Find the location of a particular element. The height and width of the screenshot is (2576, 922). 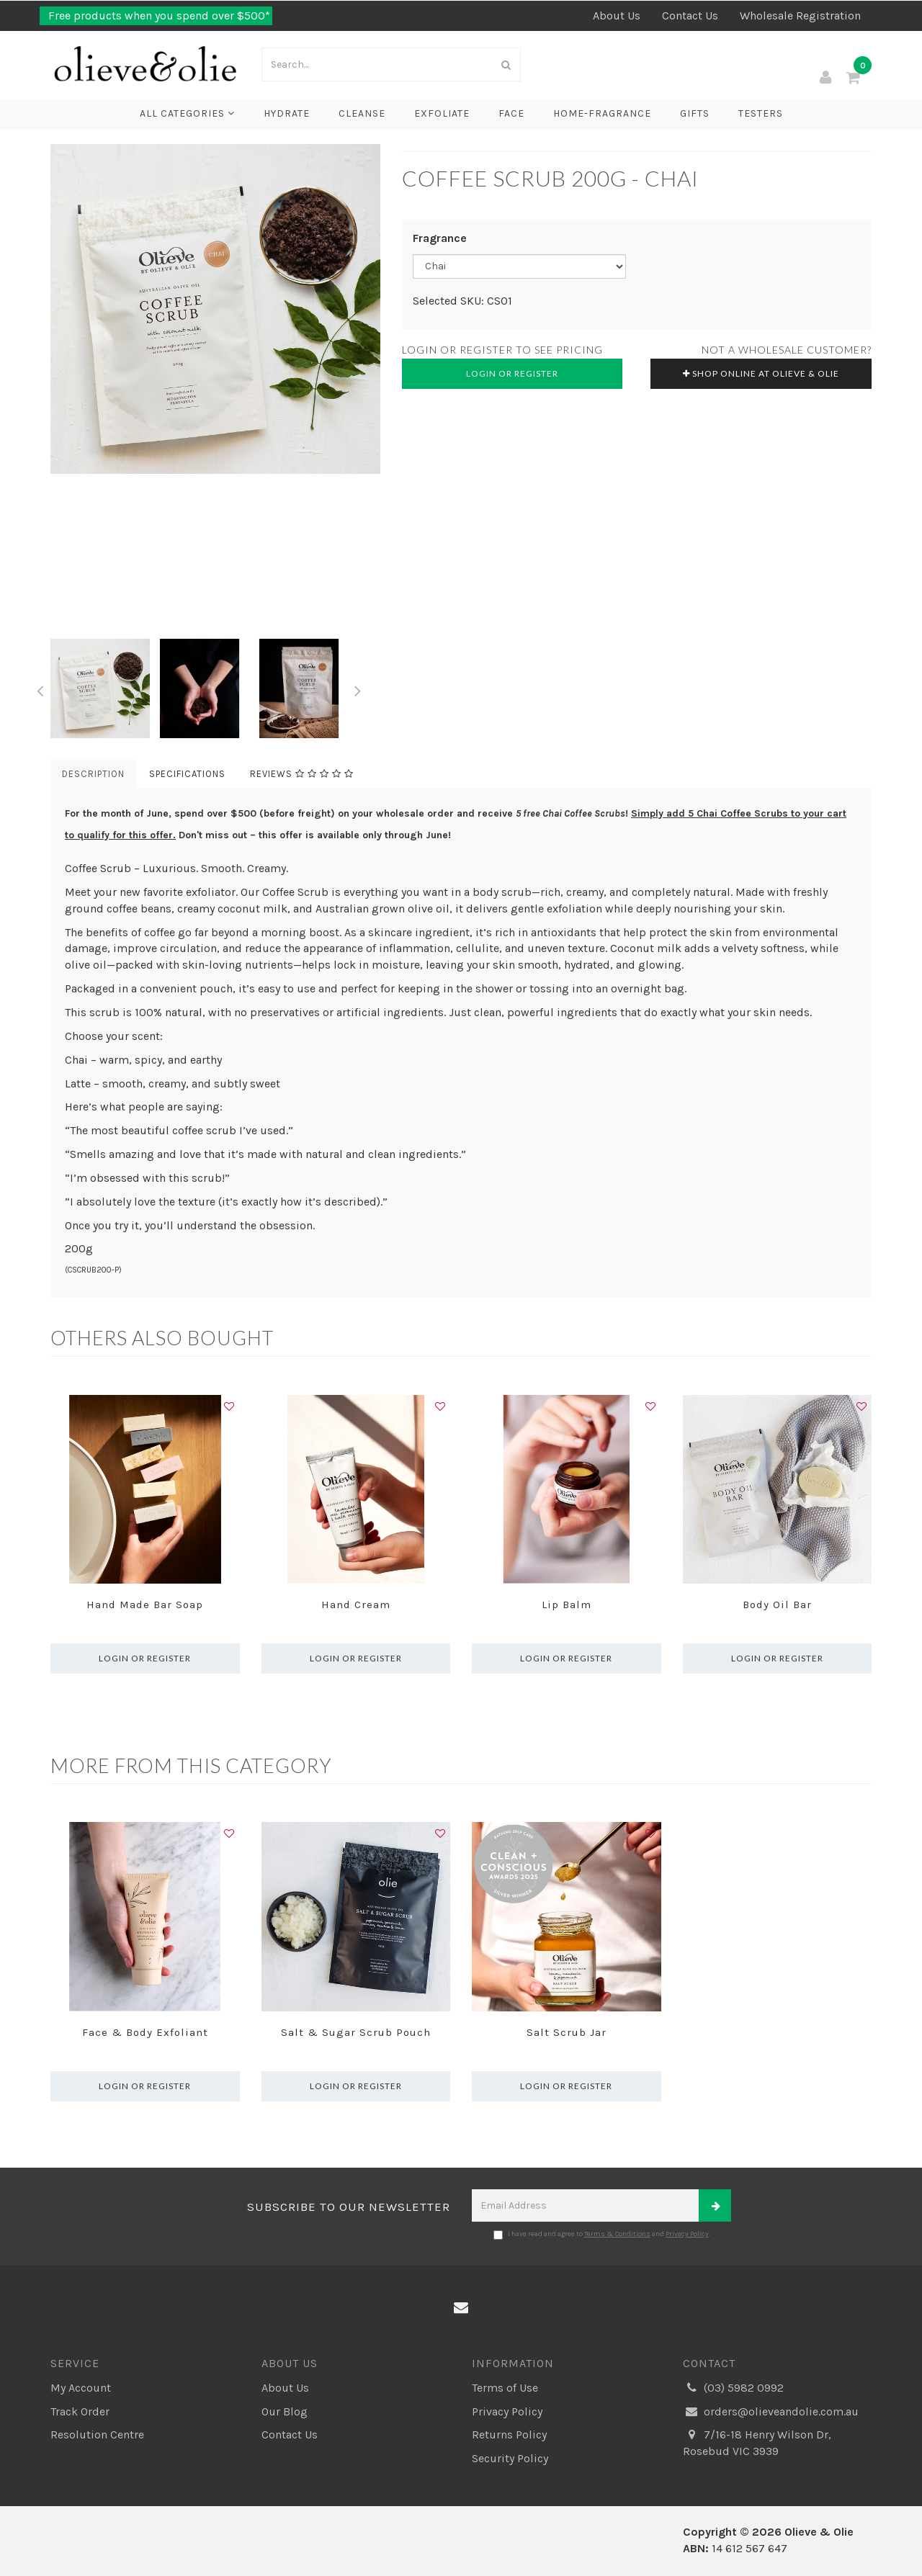

Privacy Policy is located at coordinates (687, 2234).